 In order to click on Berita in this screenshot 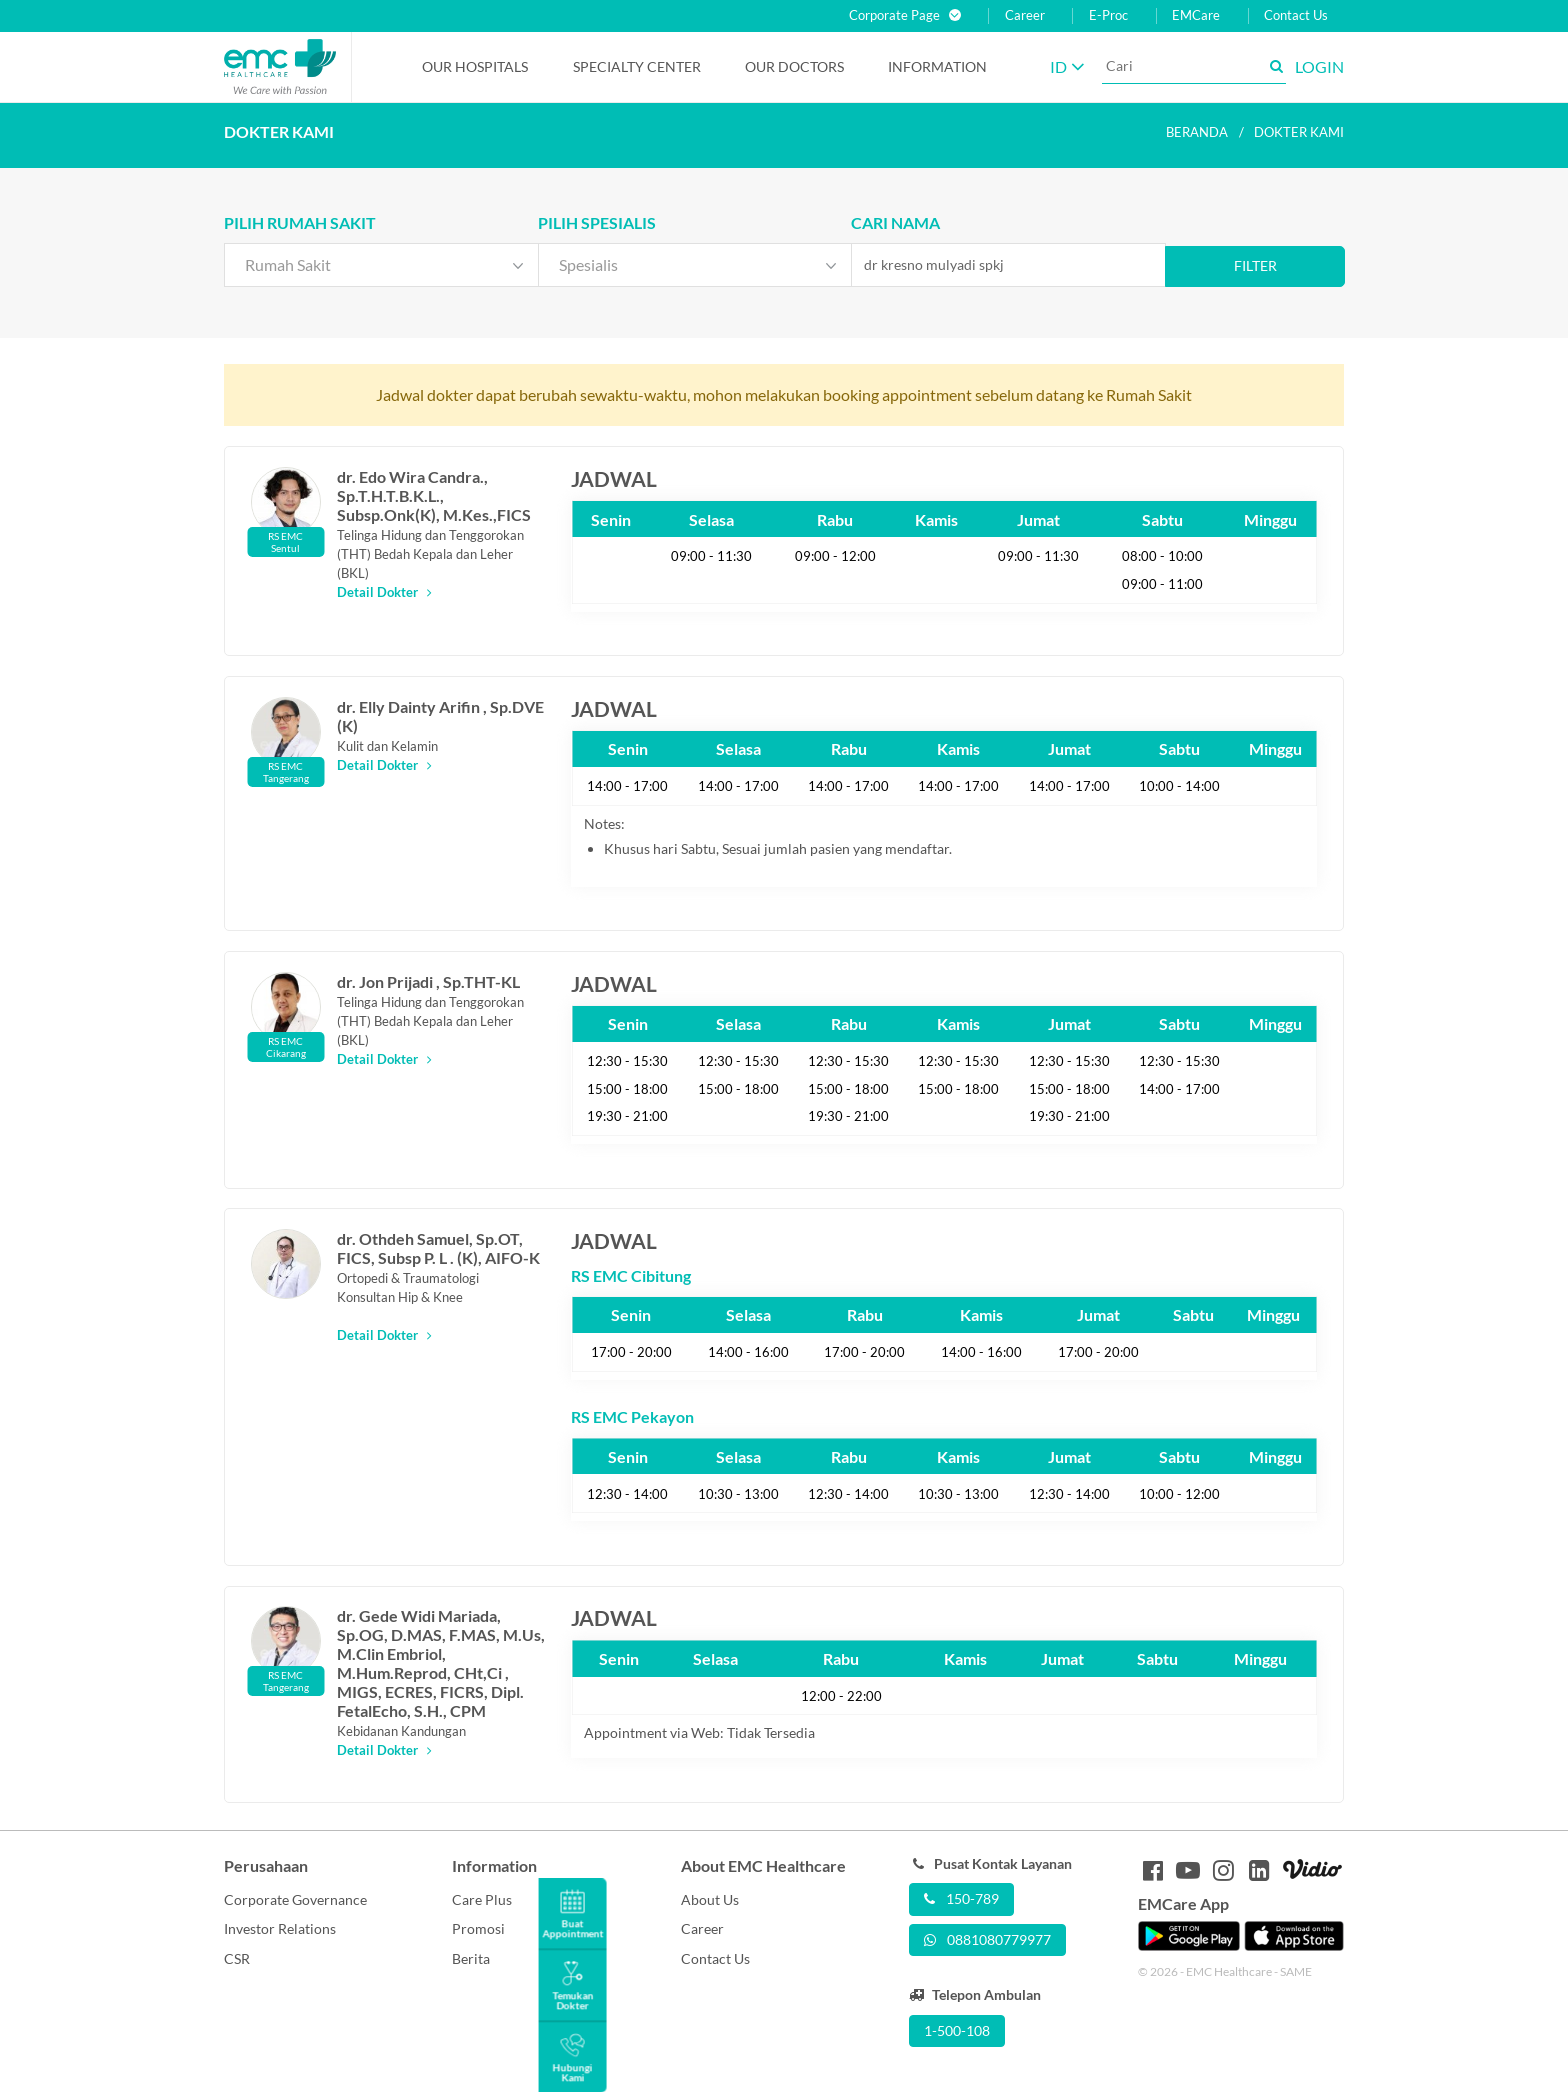, I will do `click(471, 1958)`.